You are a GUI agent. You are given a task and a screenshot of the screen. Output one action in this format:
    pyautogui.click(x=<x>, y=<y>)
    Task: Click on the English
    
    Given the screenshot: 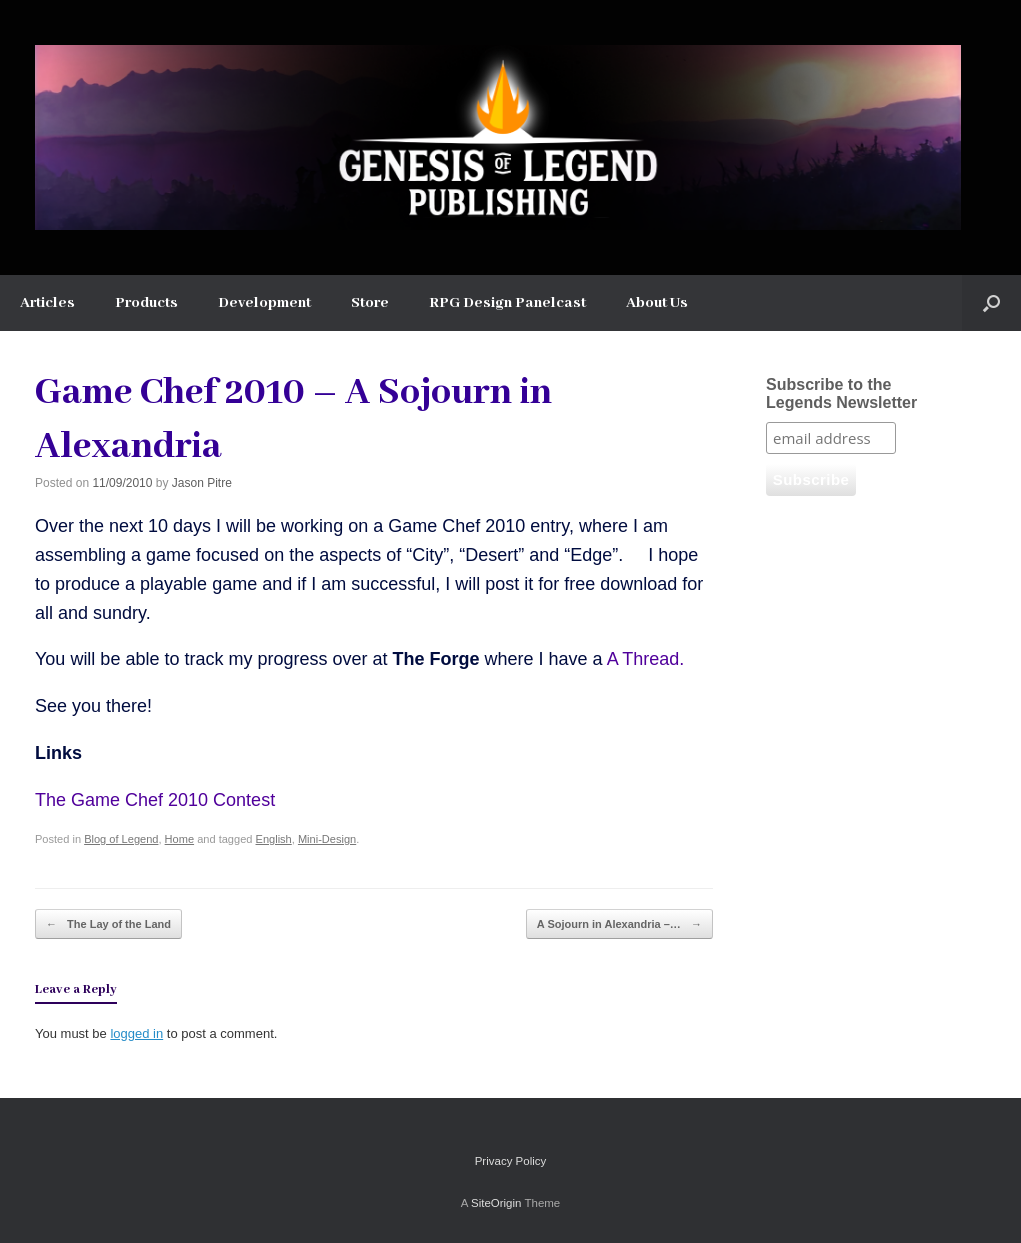 What is the action you would take?
    pyautogui.click(x=274, y=839)
    